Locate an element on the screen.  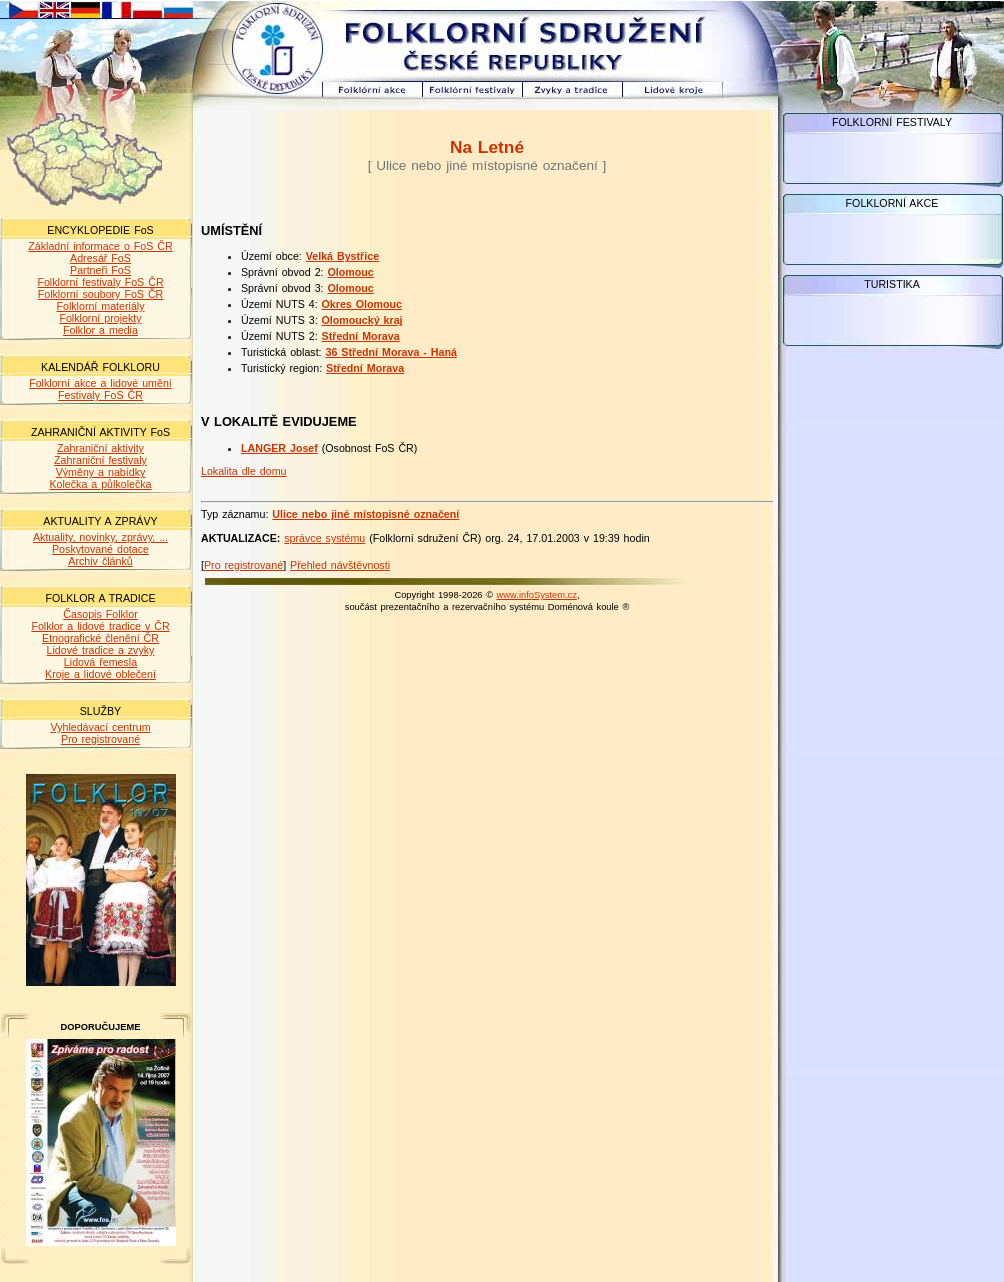
Lidové tradice a zvyky is located at coordinates (101, 650).